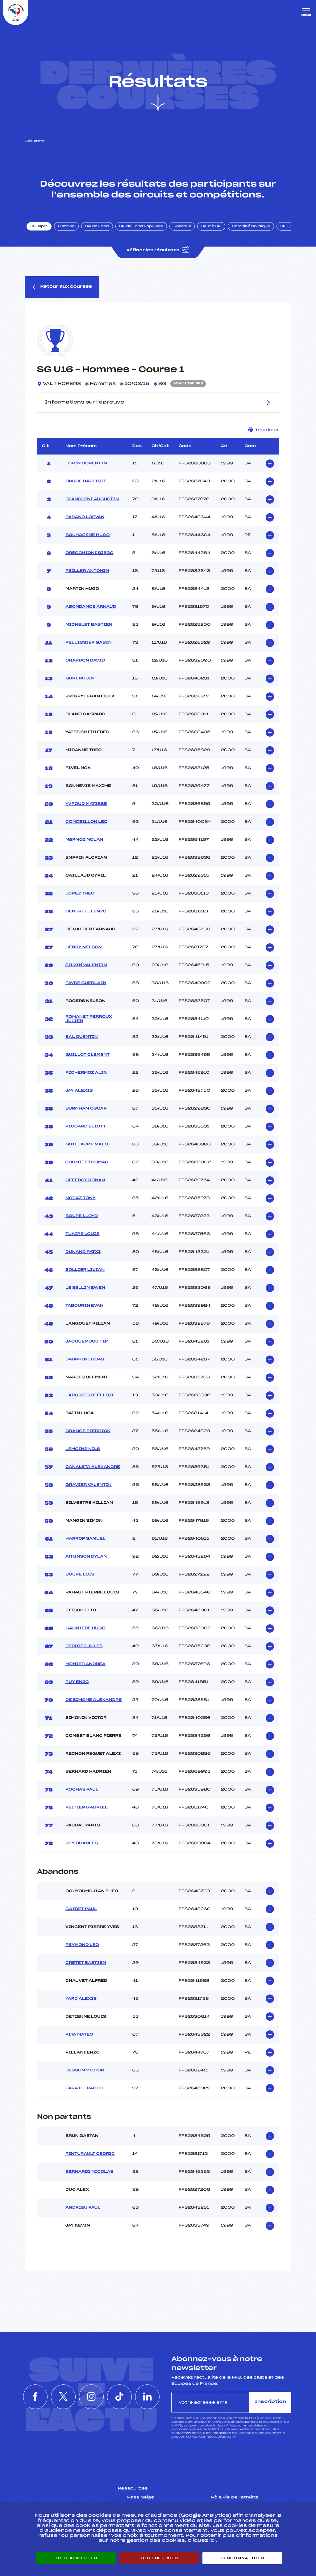 Image resolution: width=316 pixels, height=2576 pixels. Describe the element at coordinates (81, 1999) in the screenshot. I see `YARD ALEXIS` at that location.